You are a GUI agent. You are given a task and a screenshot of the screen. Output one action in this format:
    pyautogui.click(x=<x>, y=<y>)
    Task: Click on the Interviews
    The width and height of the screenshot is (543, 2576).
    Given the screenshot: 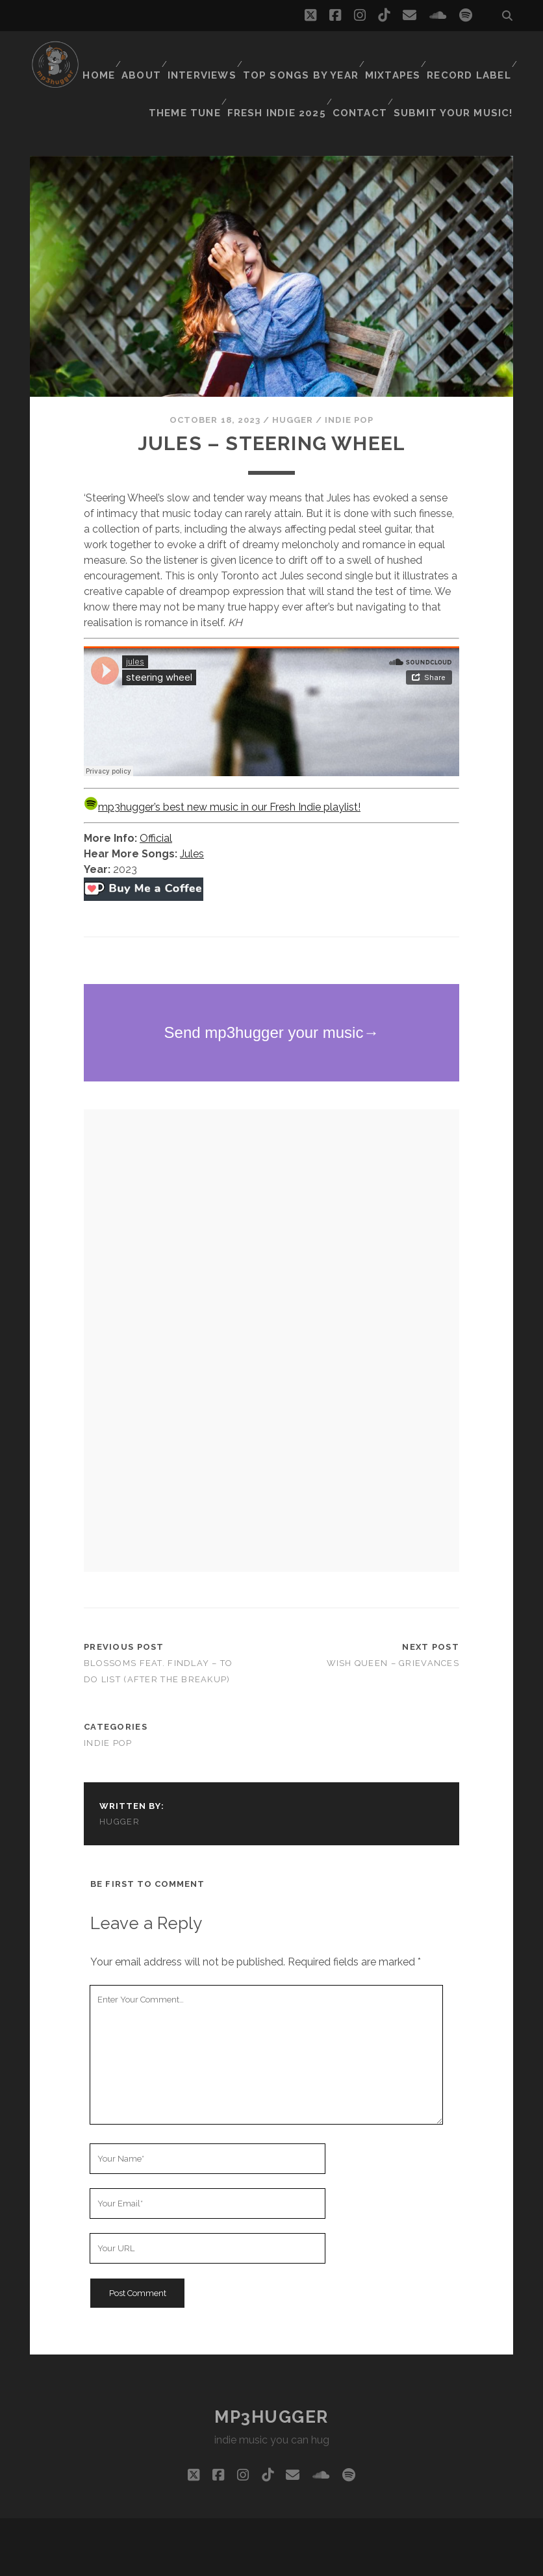 What is the action you would take?
    pyautogui.click(x=297, y=55)
    